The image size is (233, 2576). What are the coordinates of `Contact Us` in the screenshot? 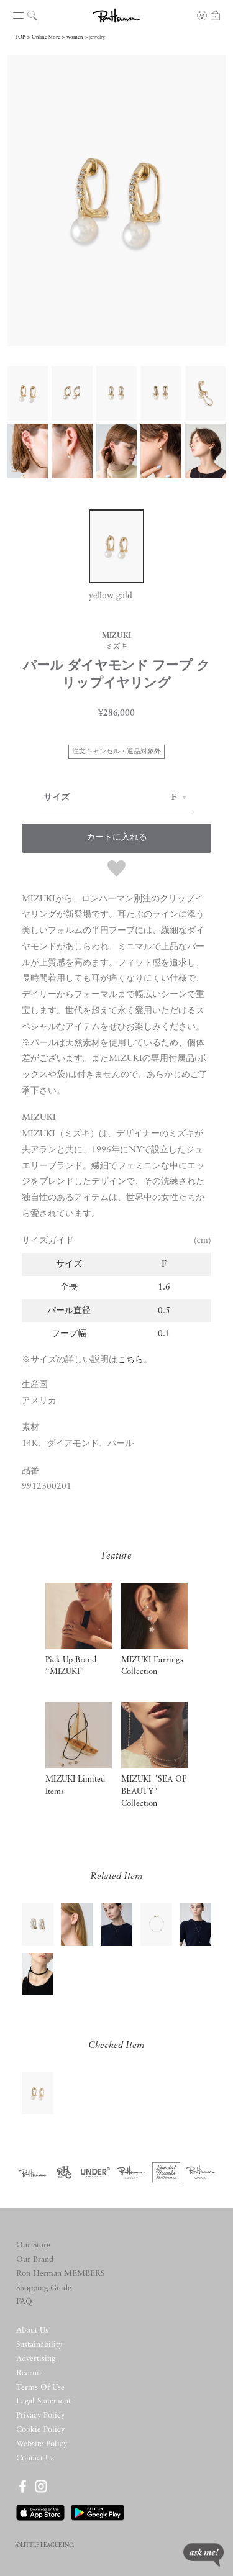 It's located at (35, 2458).